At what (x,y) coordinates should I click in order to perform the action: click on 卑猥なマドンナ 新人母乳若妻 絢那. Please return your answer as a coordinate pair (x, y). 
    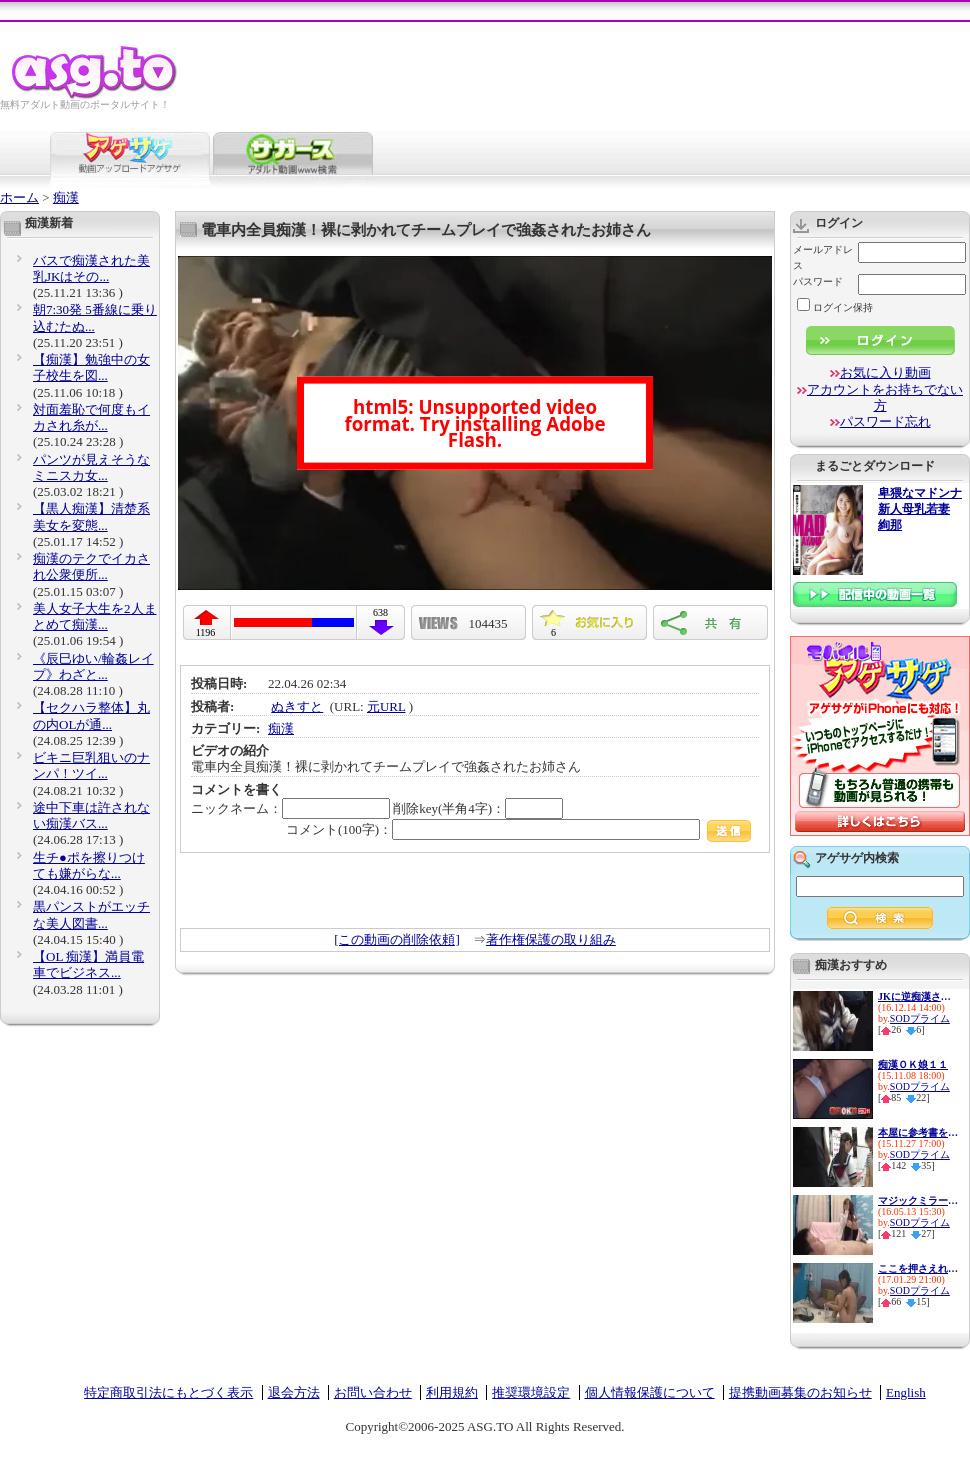
    Looking at the image, I should click on (920, 509).